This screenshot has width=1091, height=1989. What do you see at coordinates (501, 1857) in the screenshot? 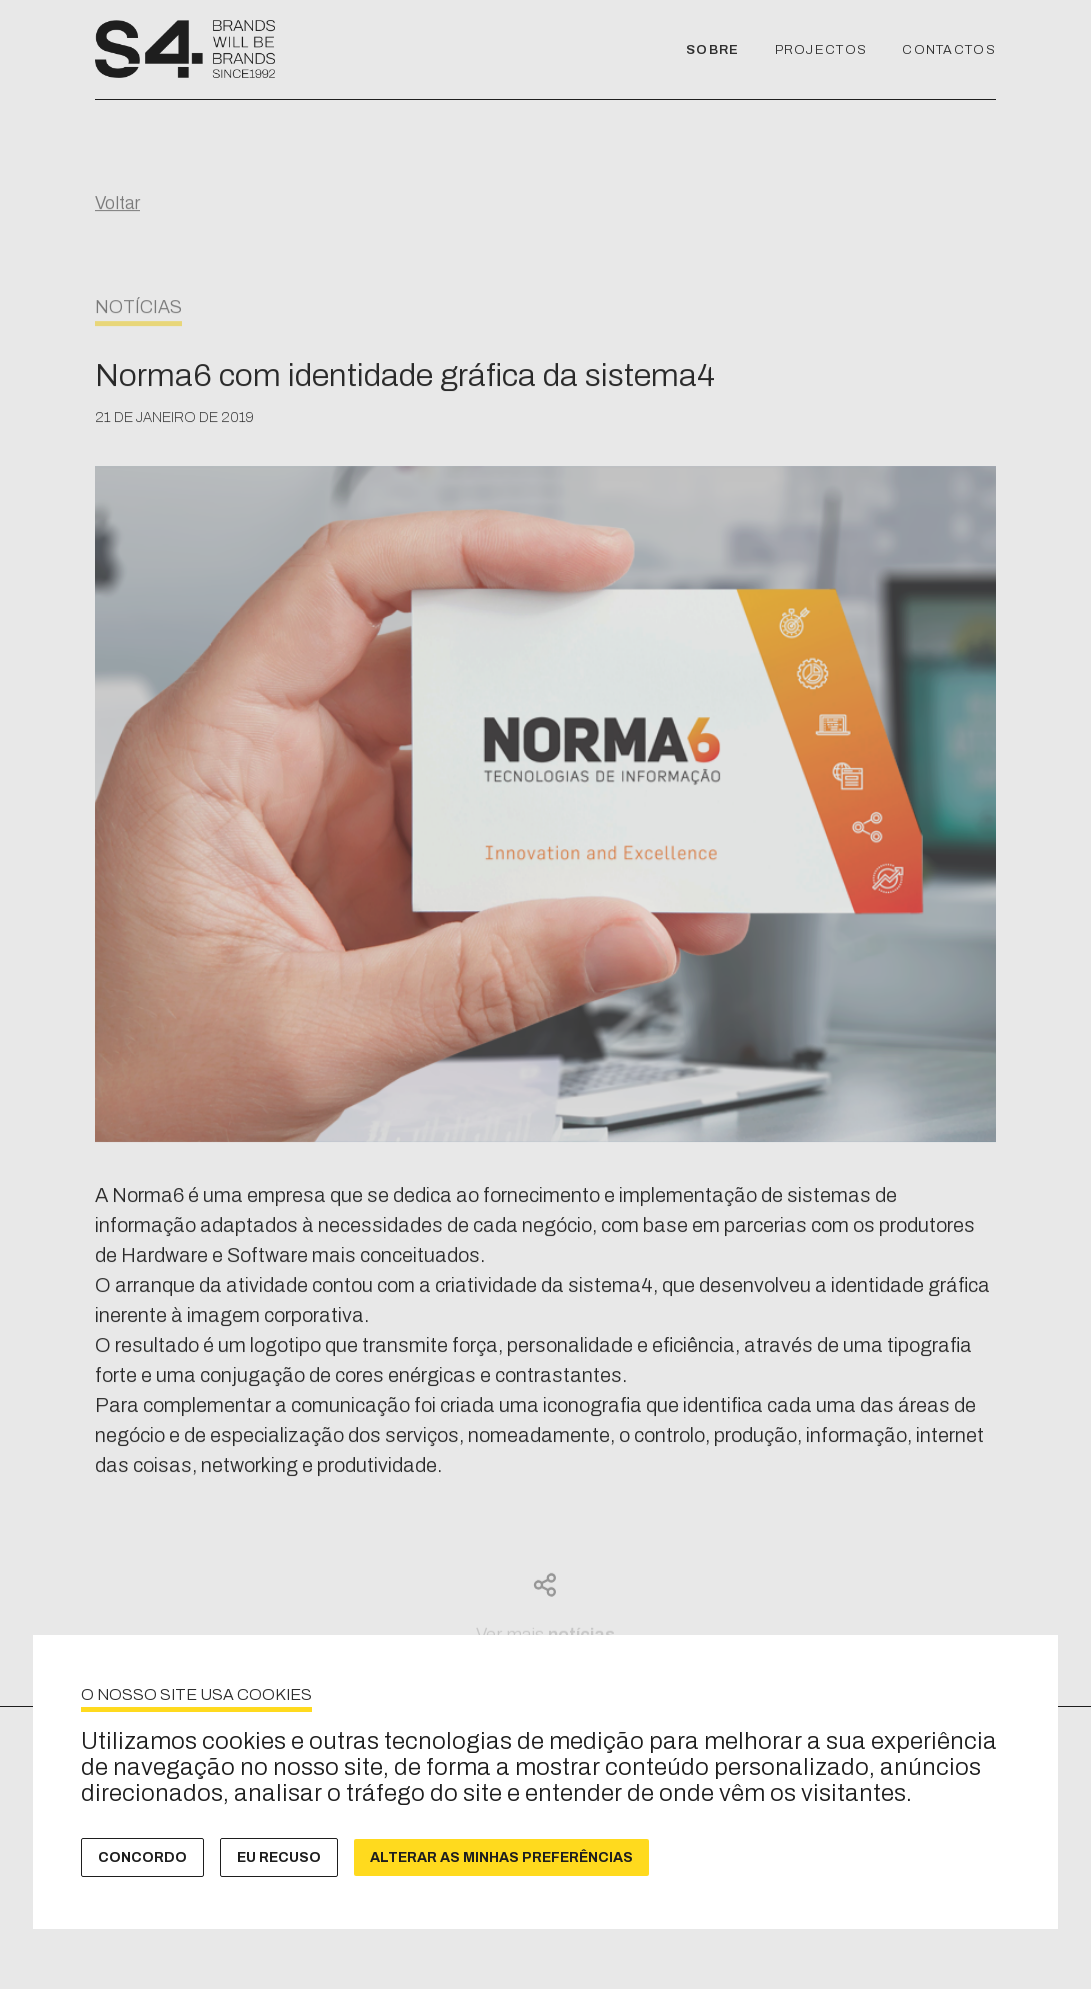
I see `Alterar as minhas preferências [button]` at bounding box center [501, 1857].